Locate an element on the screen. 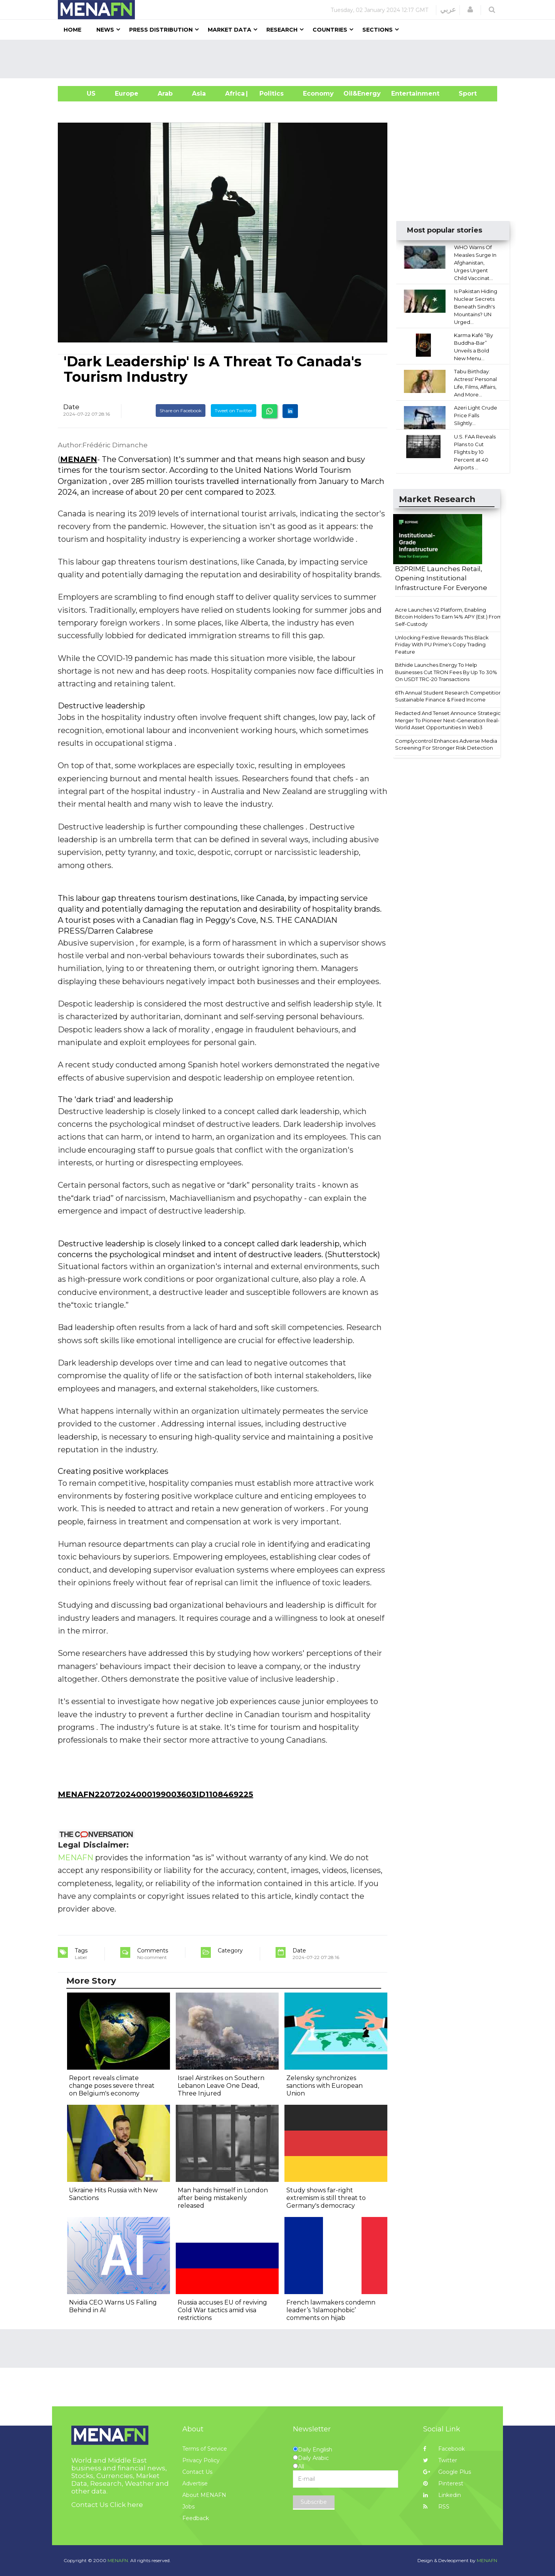 The width and height of the screenshot is (555, 2576). Sections is located at coordinates (377, 29).